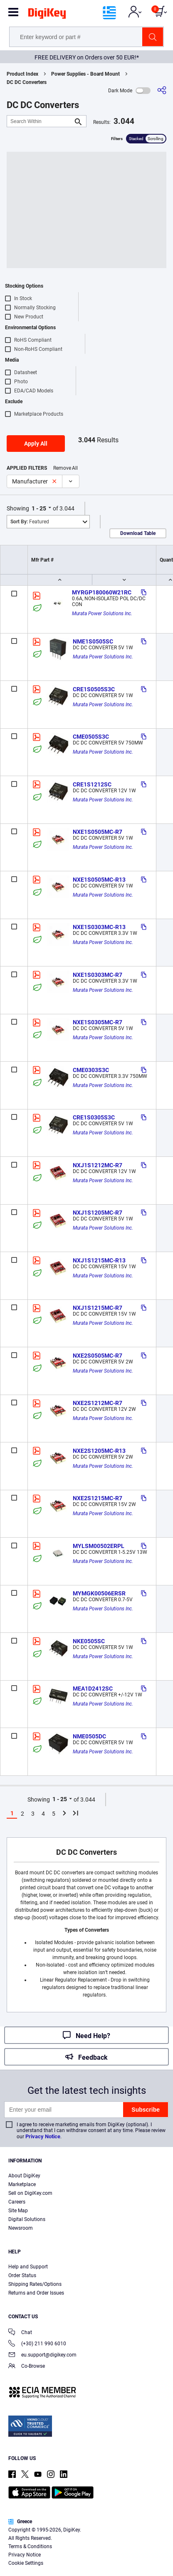 This screenshot has height=2576, width=173. What do you see at coordinates (93, 1688) in the screenshot?
I see `MEA1D2412SC` at bounding box center [93, 1688].